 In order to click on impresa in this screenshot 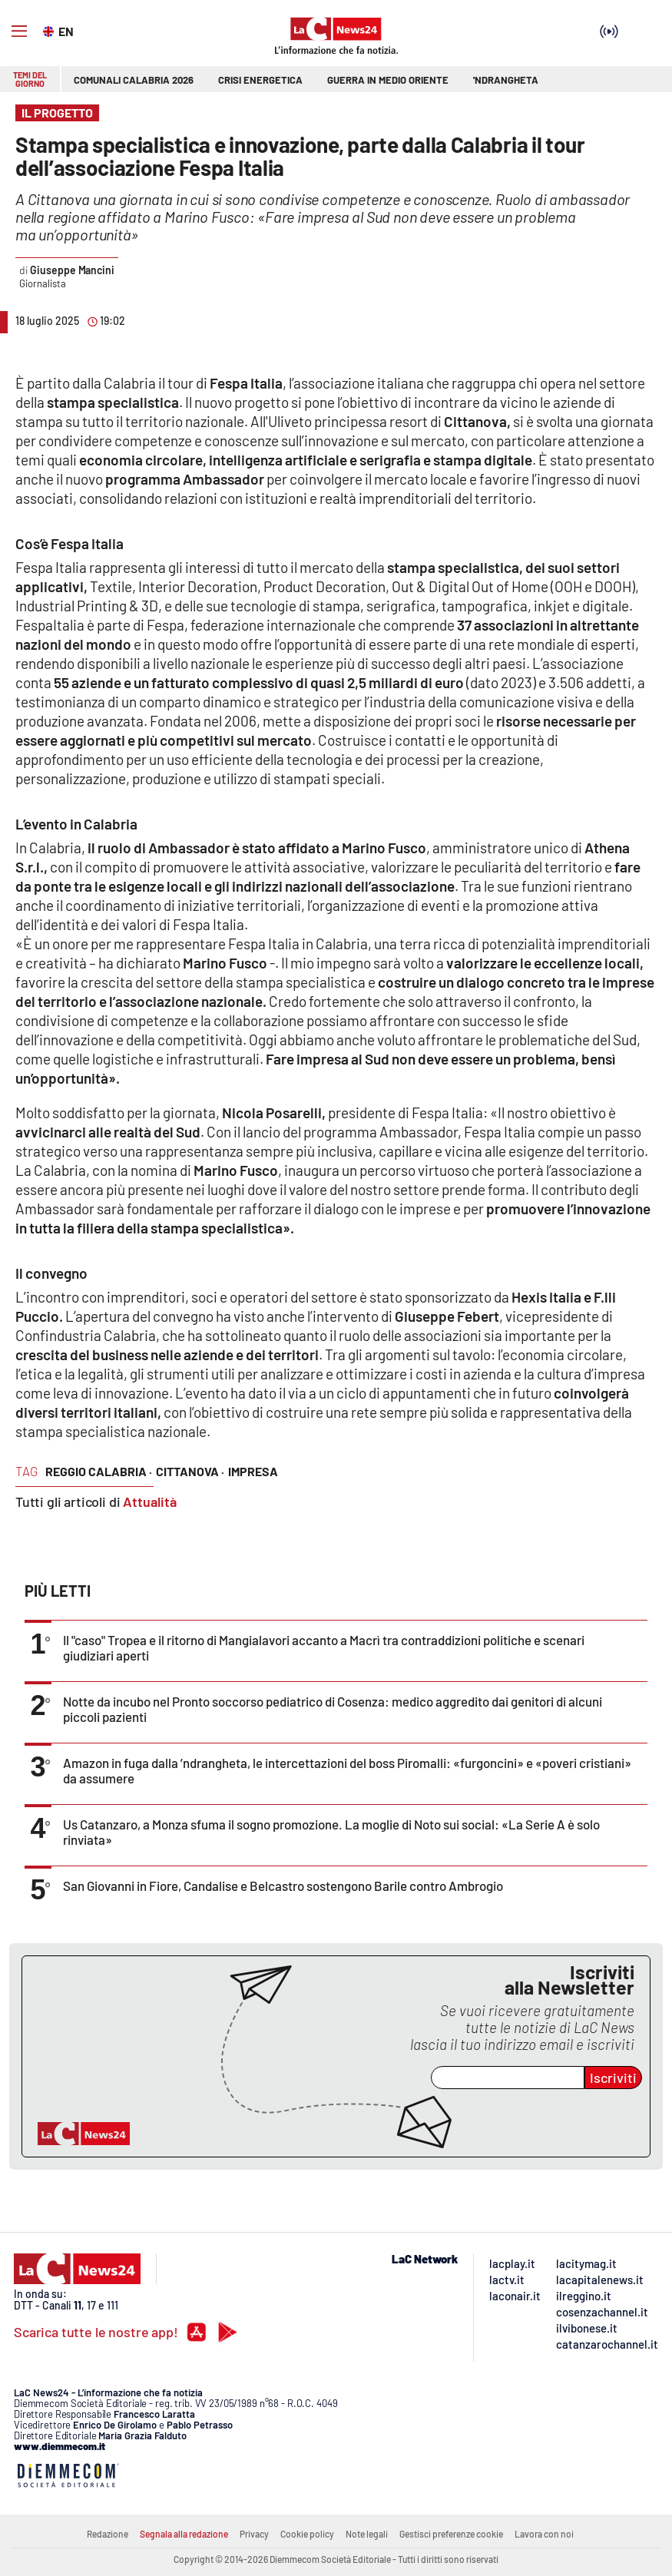, I will do `click(253, 1471)`.